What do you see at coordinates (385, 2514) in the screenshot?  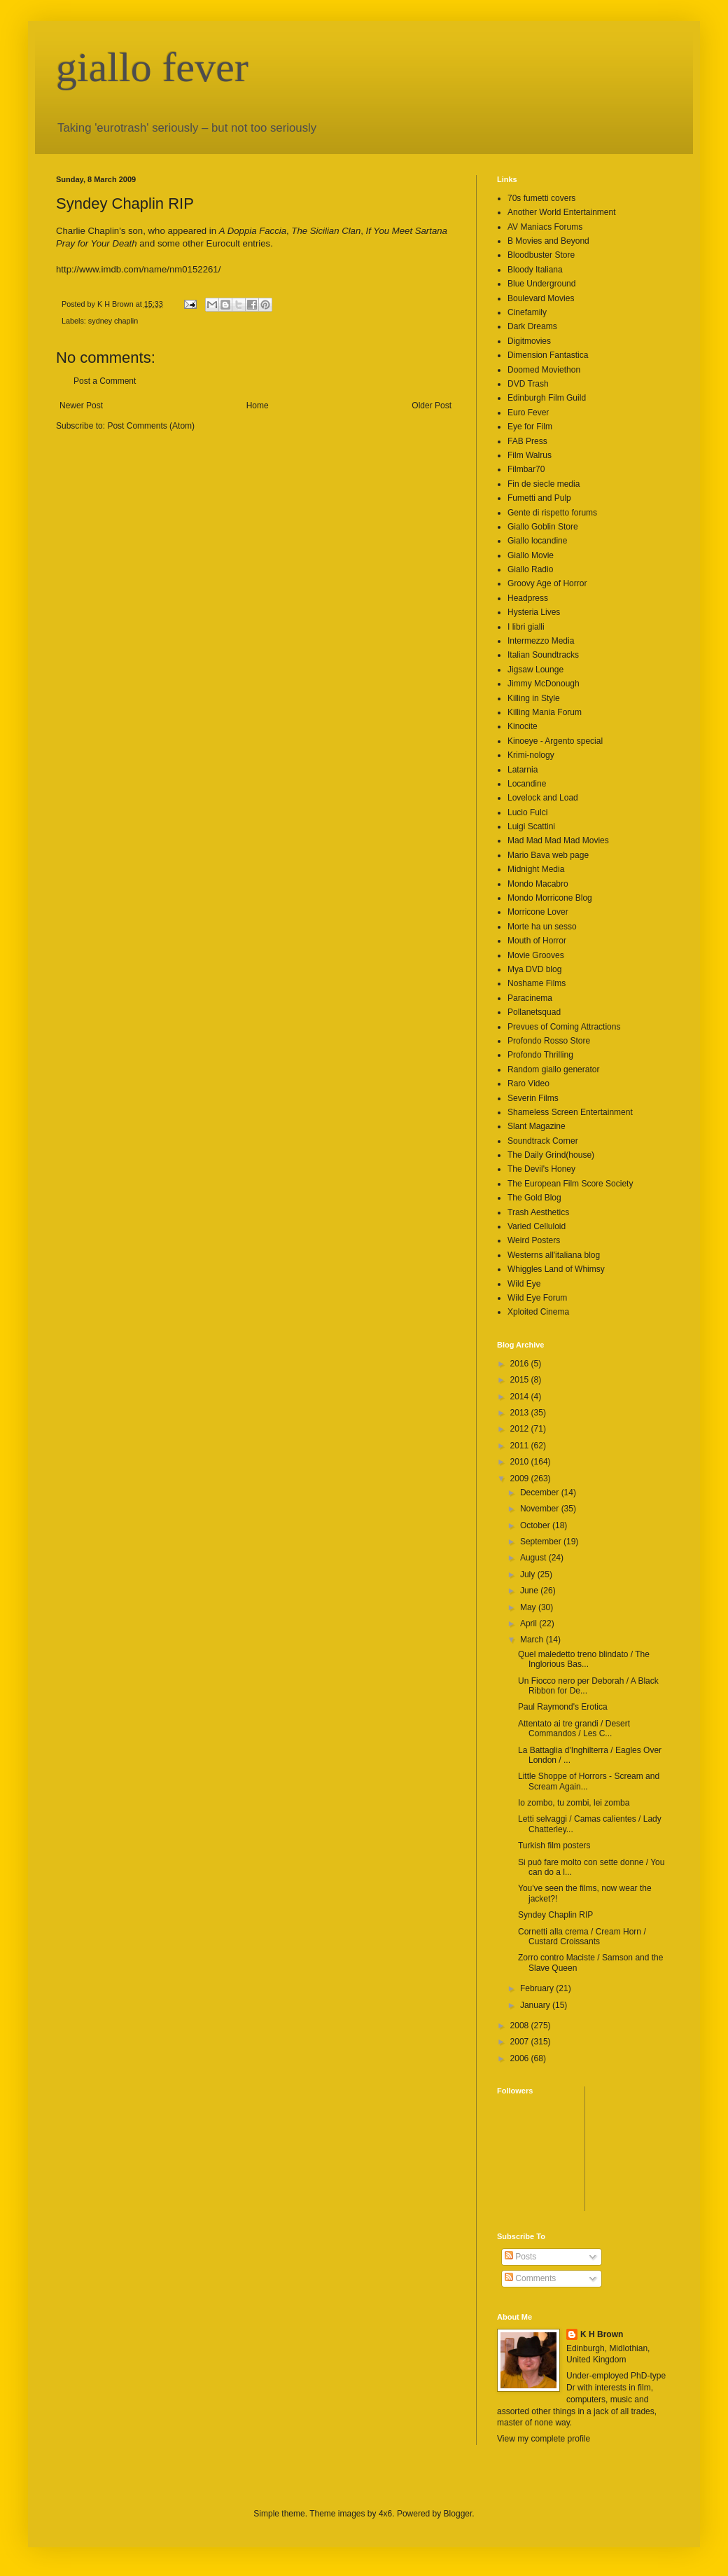 I see `4x6` at bounding box center [385, 2514].